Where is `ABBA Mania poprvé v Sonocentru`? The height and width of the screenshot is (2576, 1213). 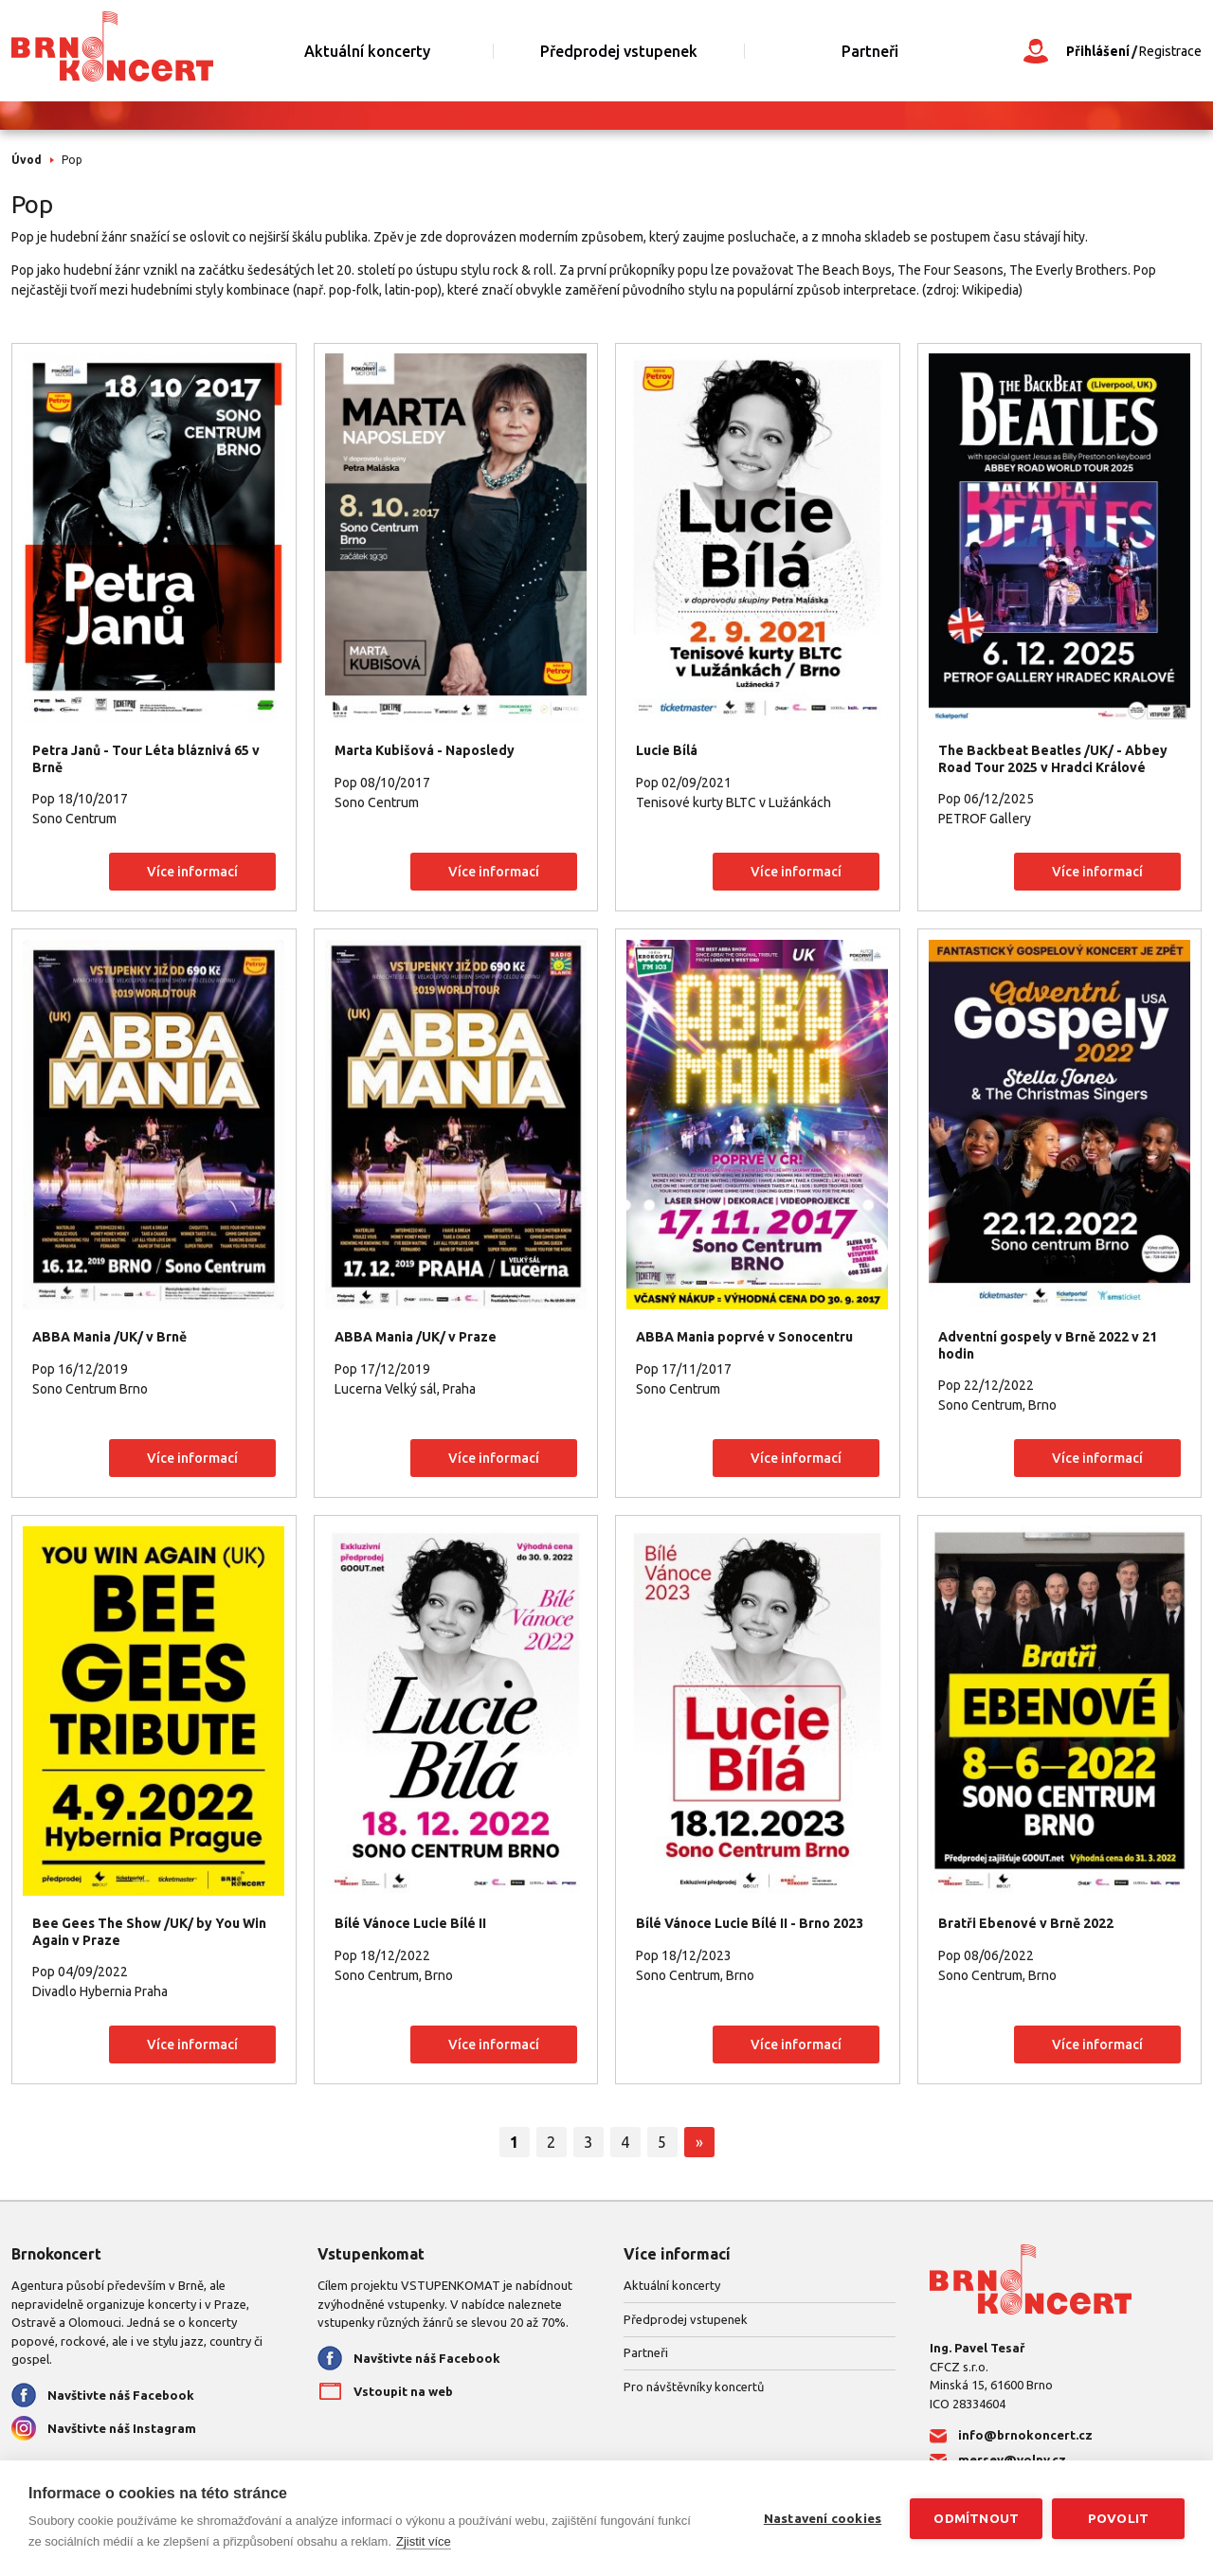
ABBA Mania poprvé v Sonocentru is located at coordinates (744, 1336).